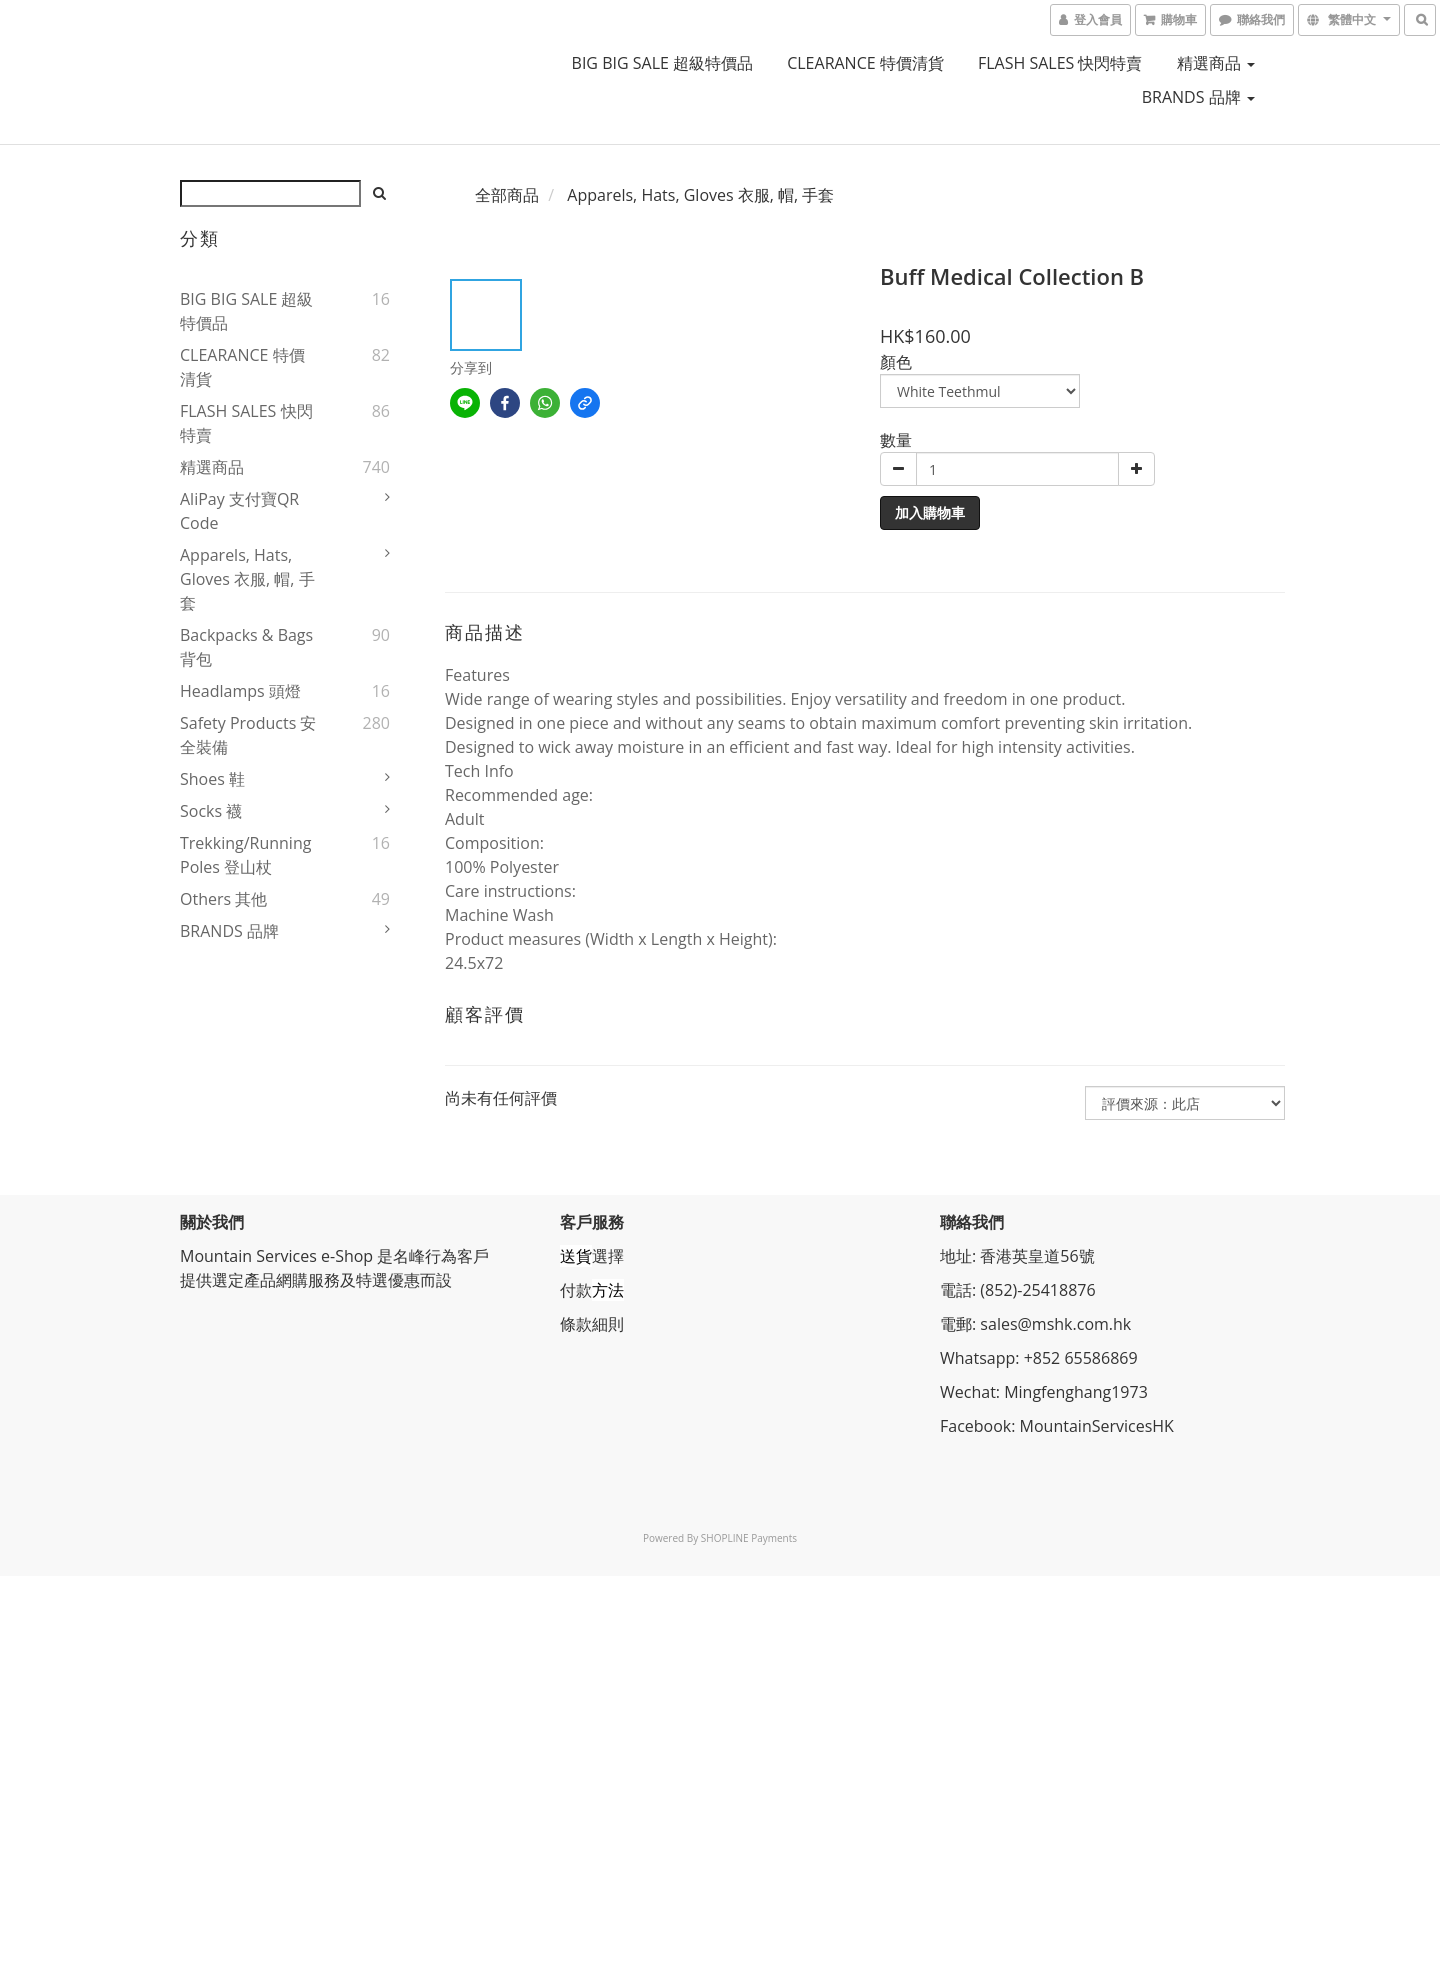 The width and height of the screenshot is (1440, 1964). I want to click on AliPay 支付寶QR Code, so click(239, 511).